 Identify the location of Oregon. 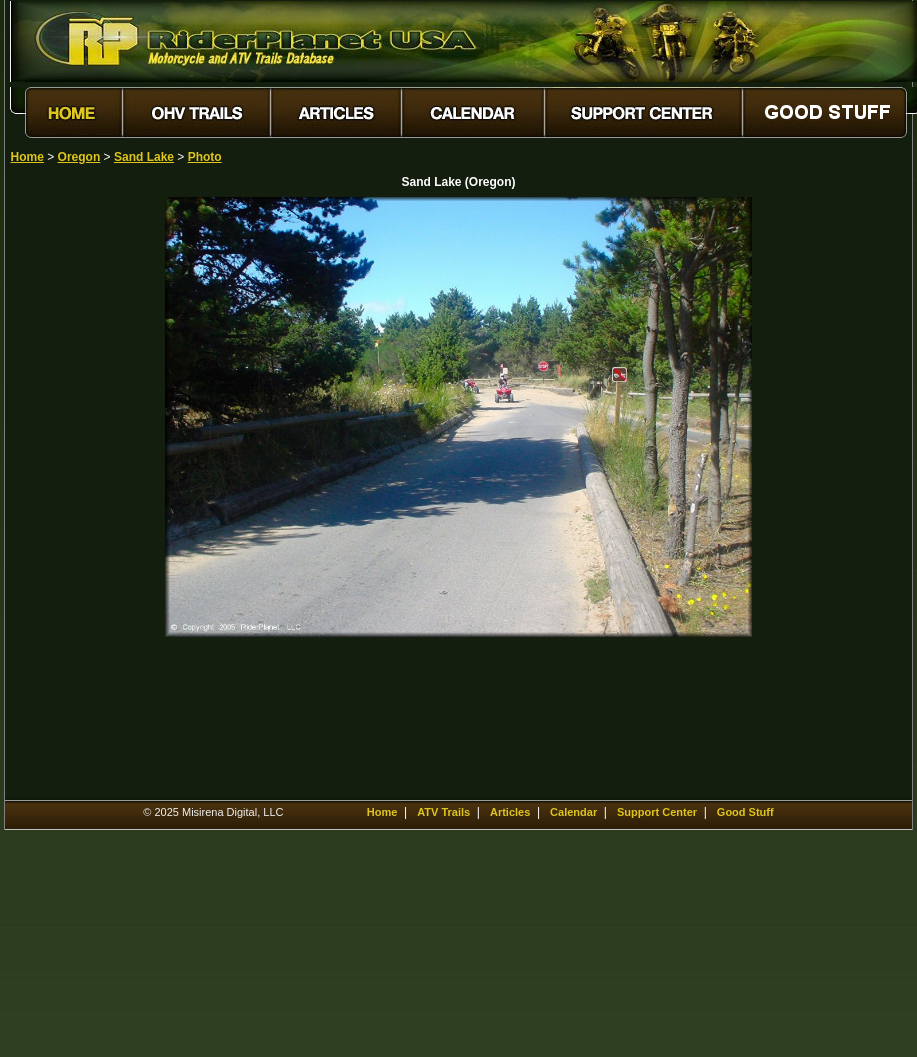
(79, 157).